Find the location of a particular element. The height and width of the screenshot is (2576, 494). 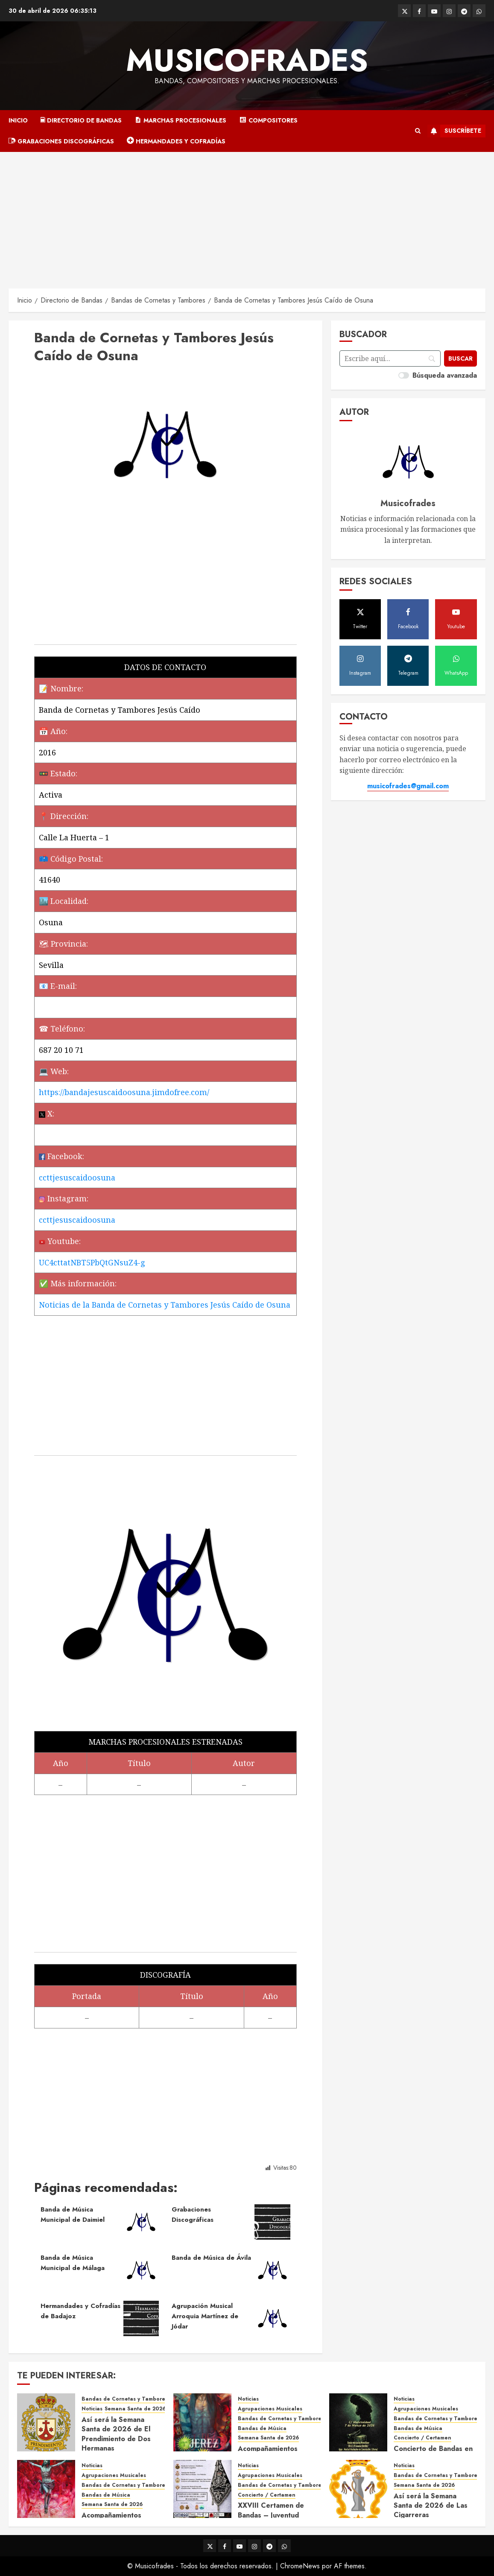

[Buscar] is located at coordinates (460, 358).